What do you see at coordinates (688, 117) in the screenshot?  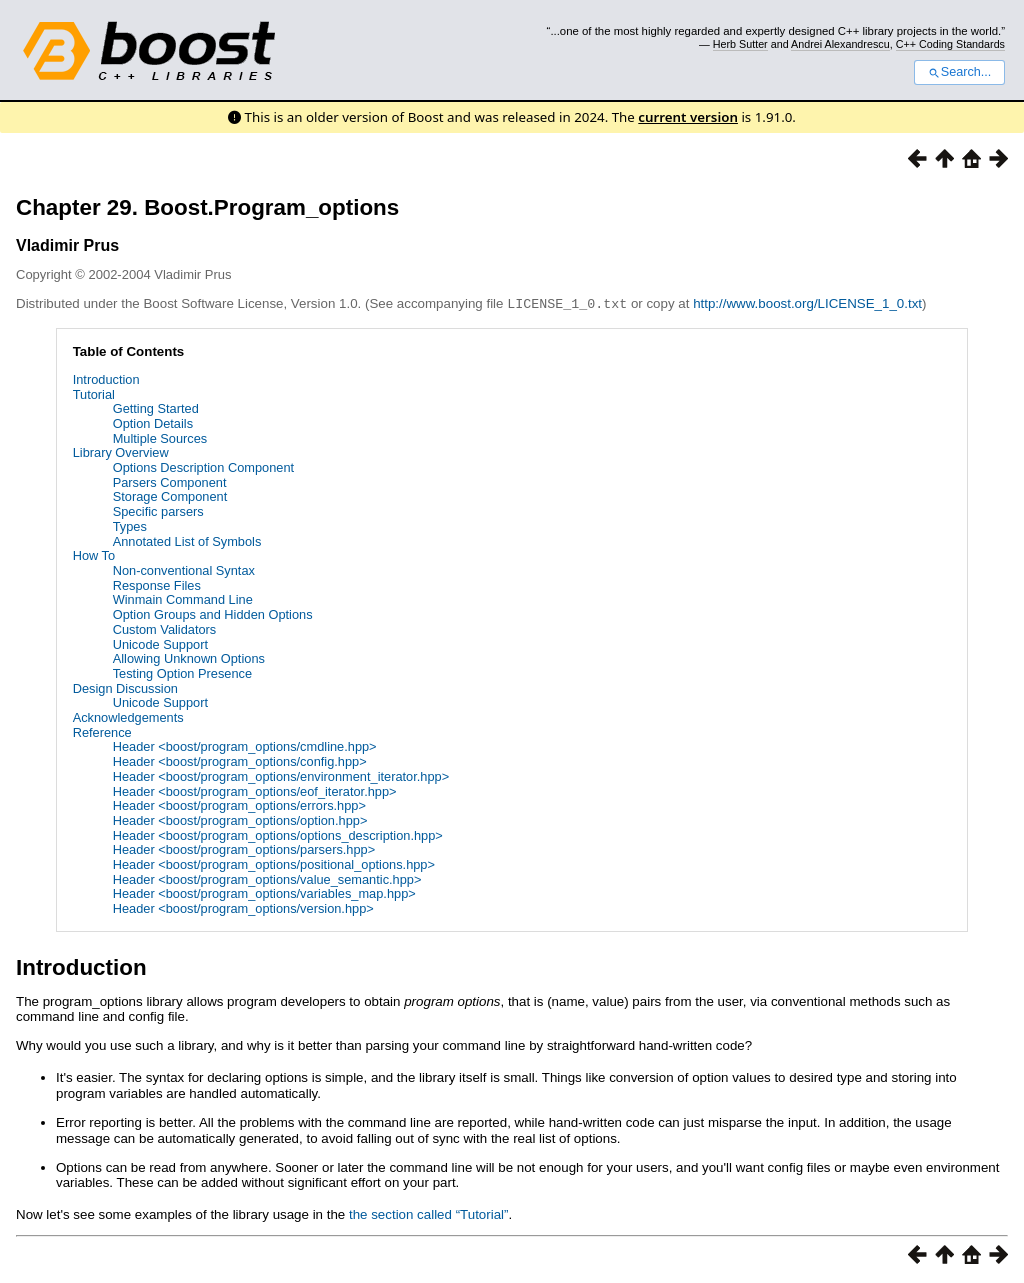 I see `current version` at bounding box center [688, 117].